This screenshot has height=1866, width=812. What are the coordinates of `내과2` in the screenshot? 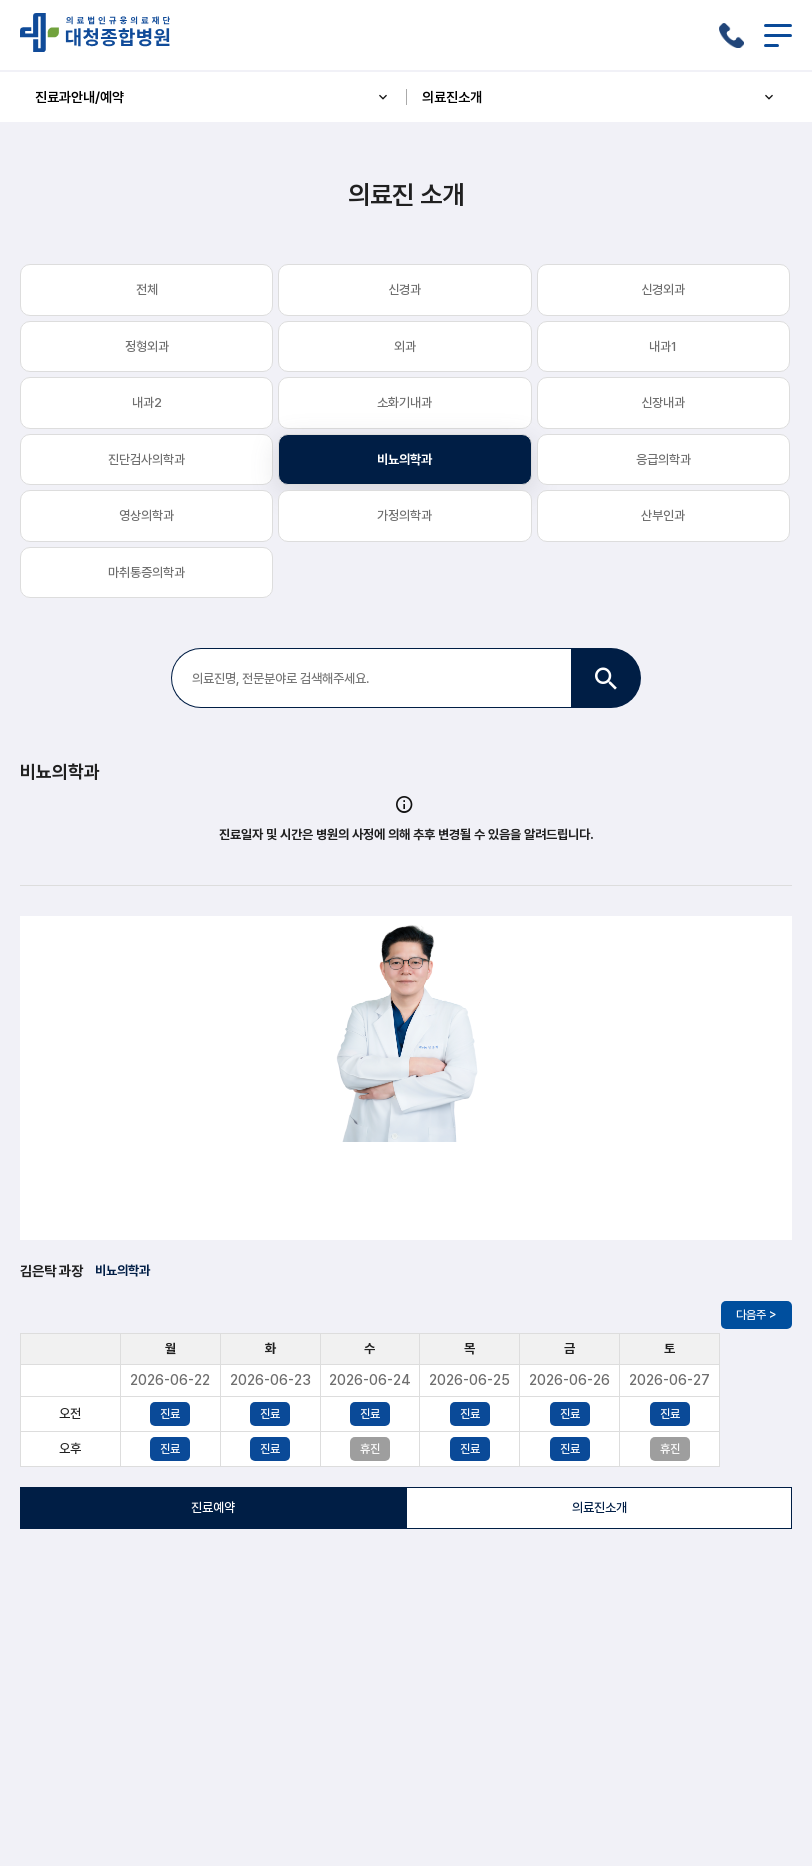 It's located at (147, 402).